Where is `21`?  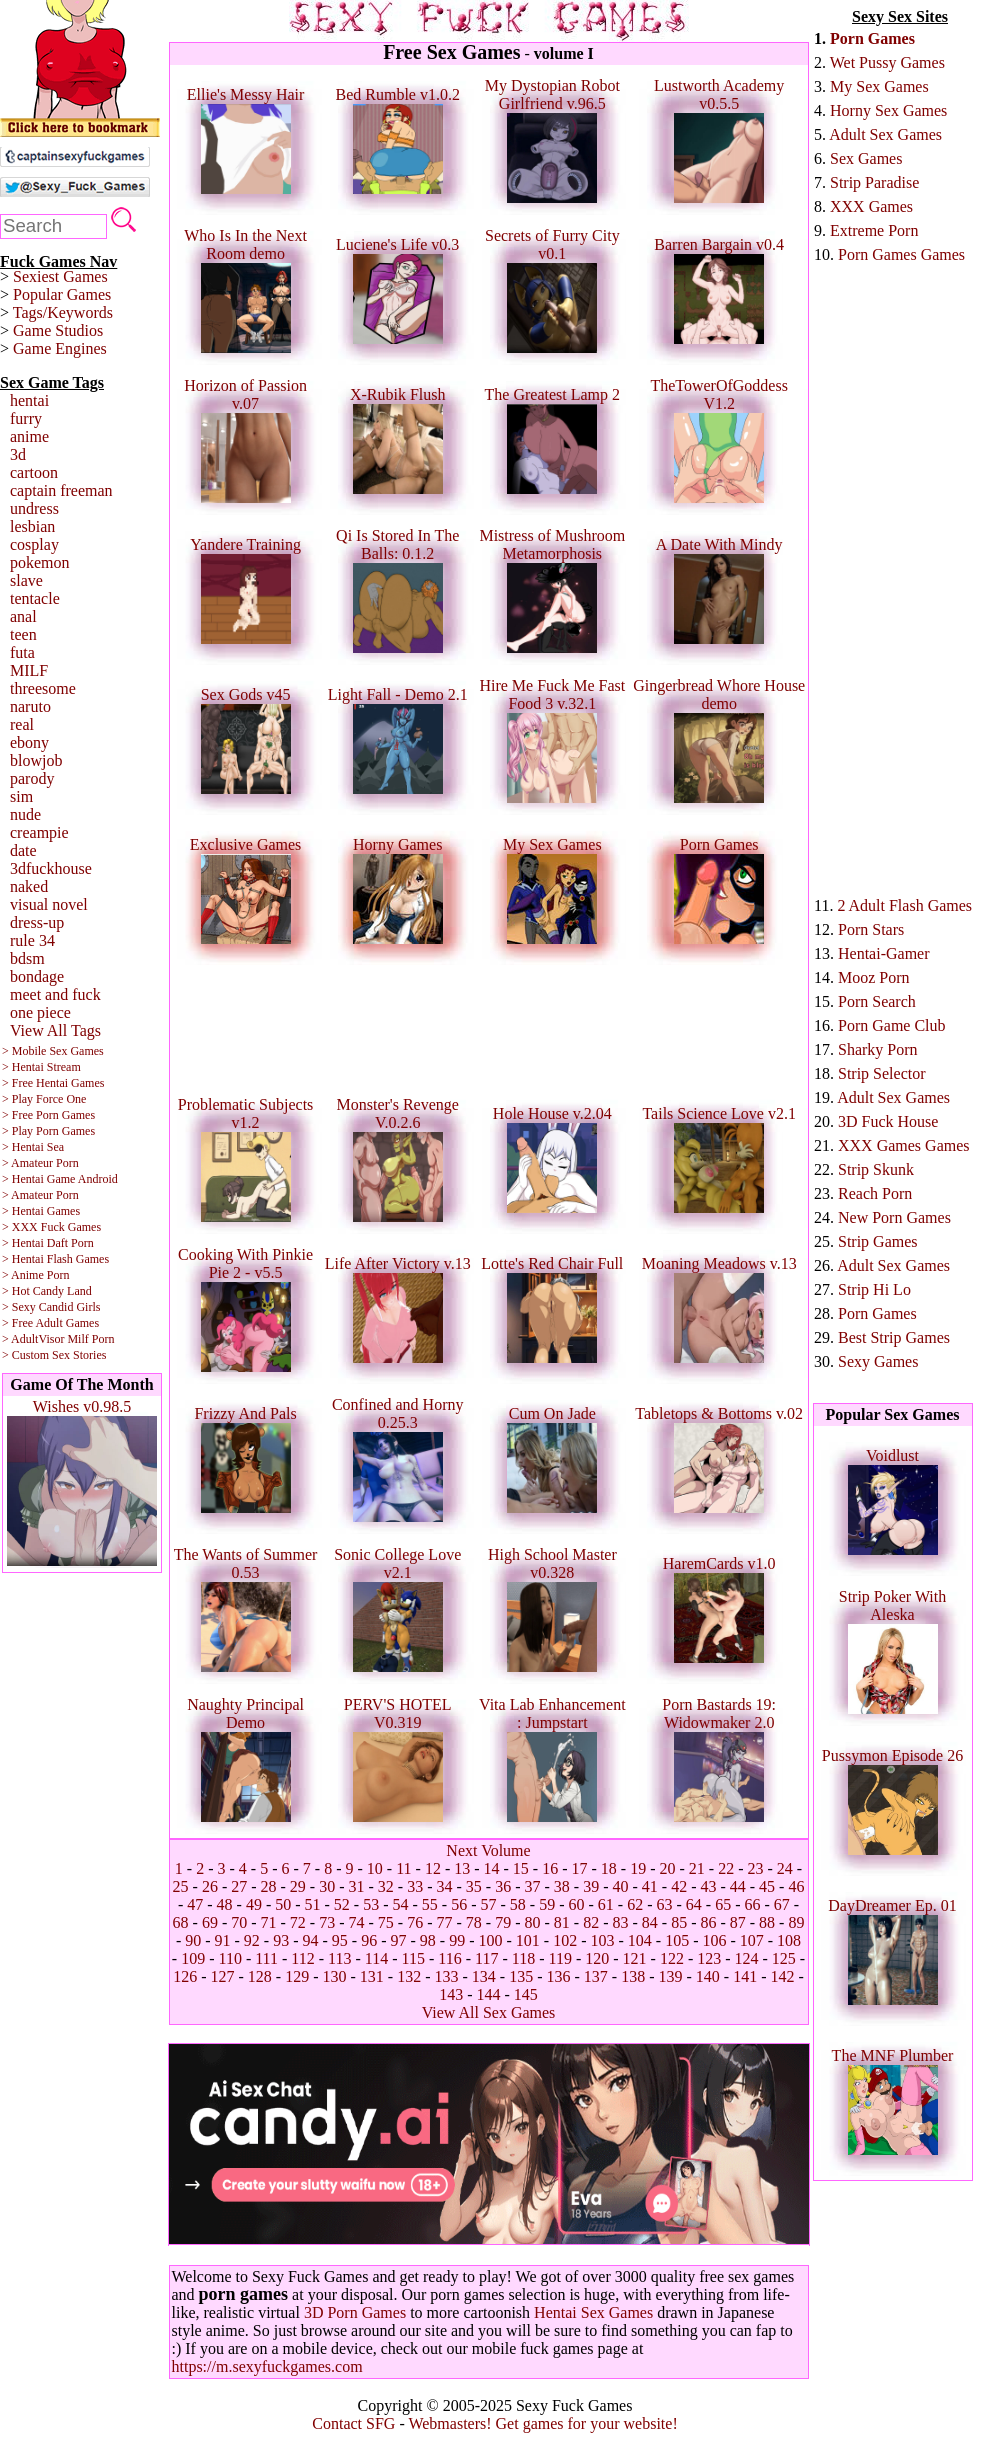
21 is located at coordinates (697, 1868).